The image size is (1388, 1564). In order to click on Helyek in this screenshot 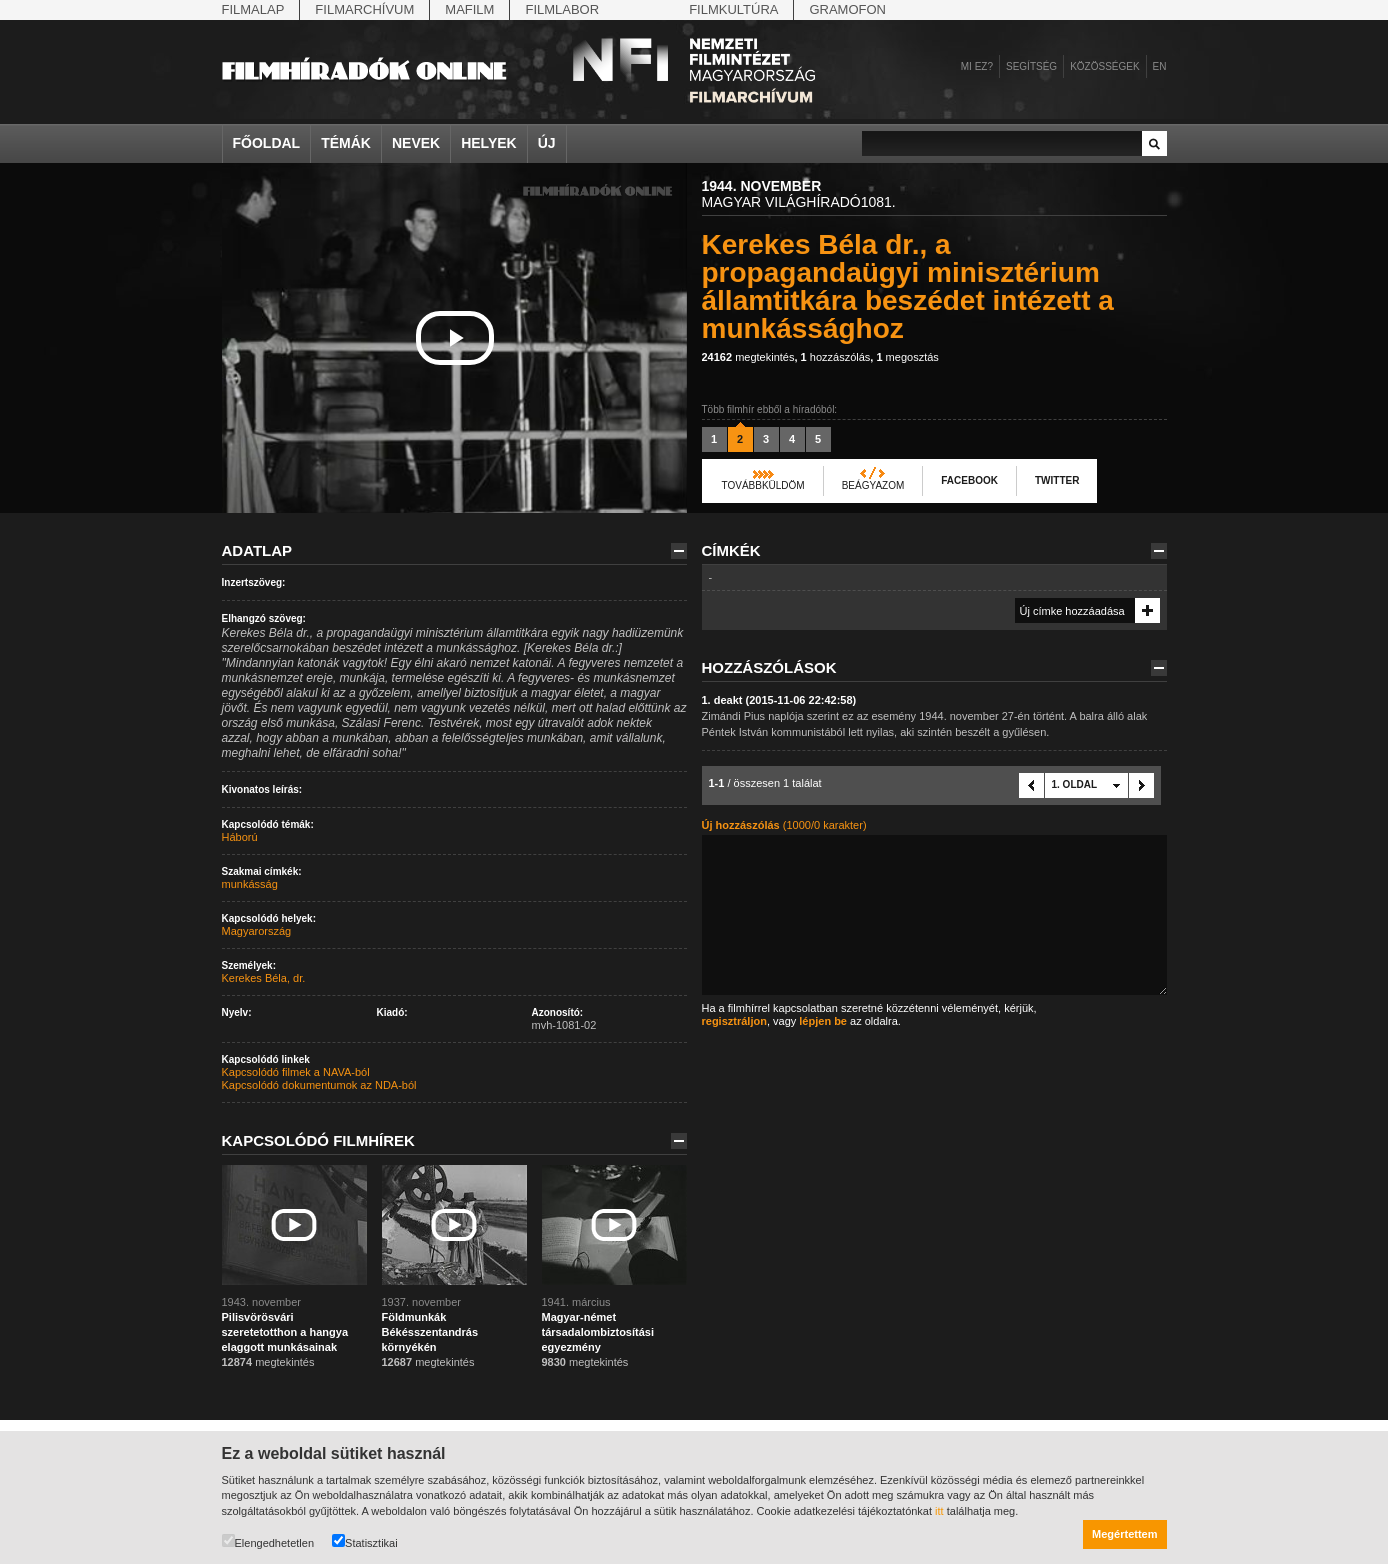, I will do `click(489, 143)`.